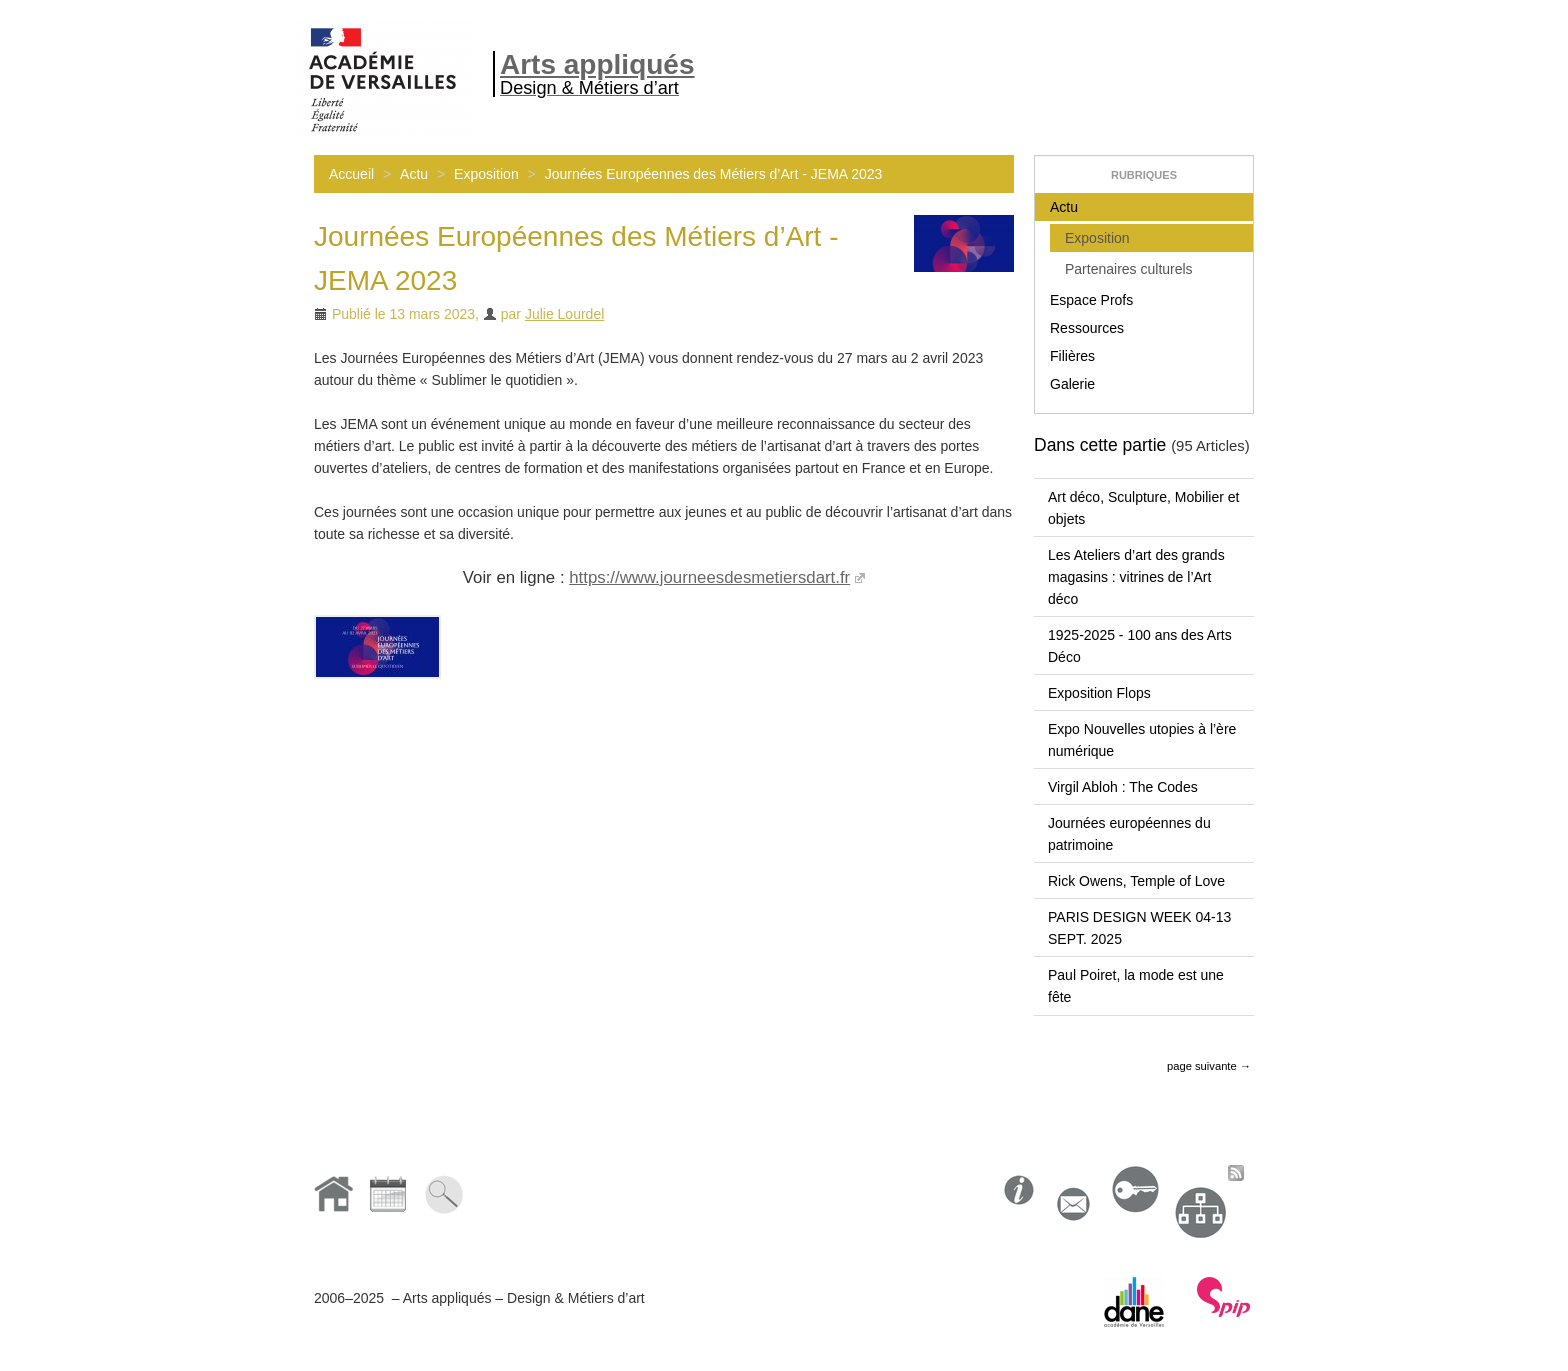 The width and height of the screenshot is (1568, 1371). Describe the element at coordinates (1091, 300) in the screenshot. I see `Espace Profs` at that location.